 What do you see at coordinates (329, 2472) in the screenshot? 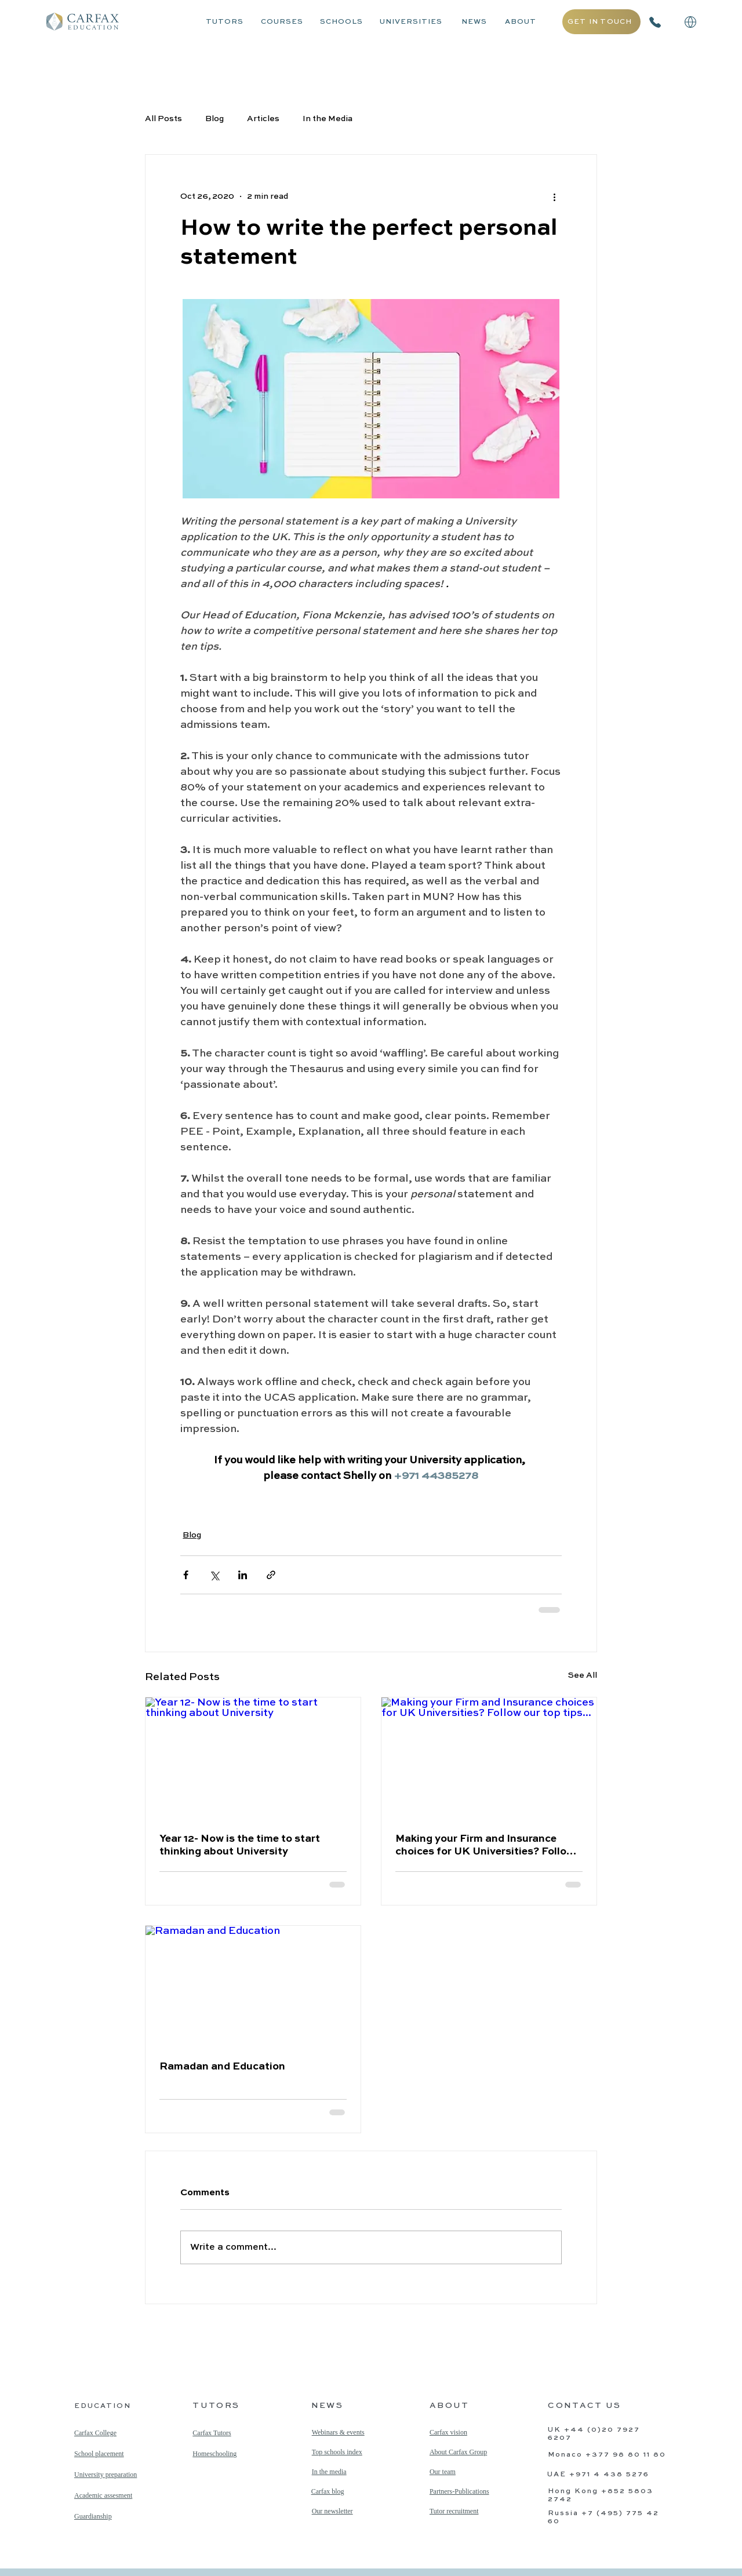
I see `In the media` at bounding box center [329, 2472].